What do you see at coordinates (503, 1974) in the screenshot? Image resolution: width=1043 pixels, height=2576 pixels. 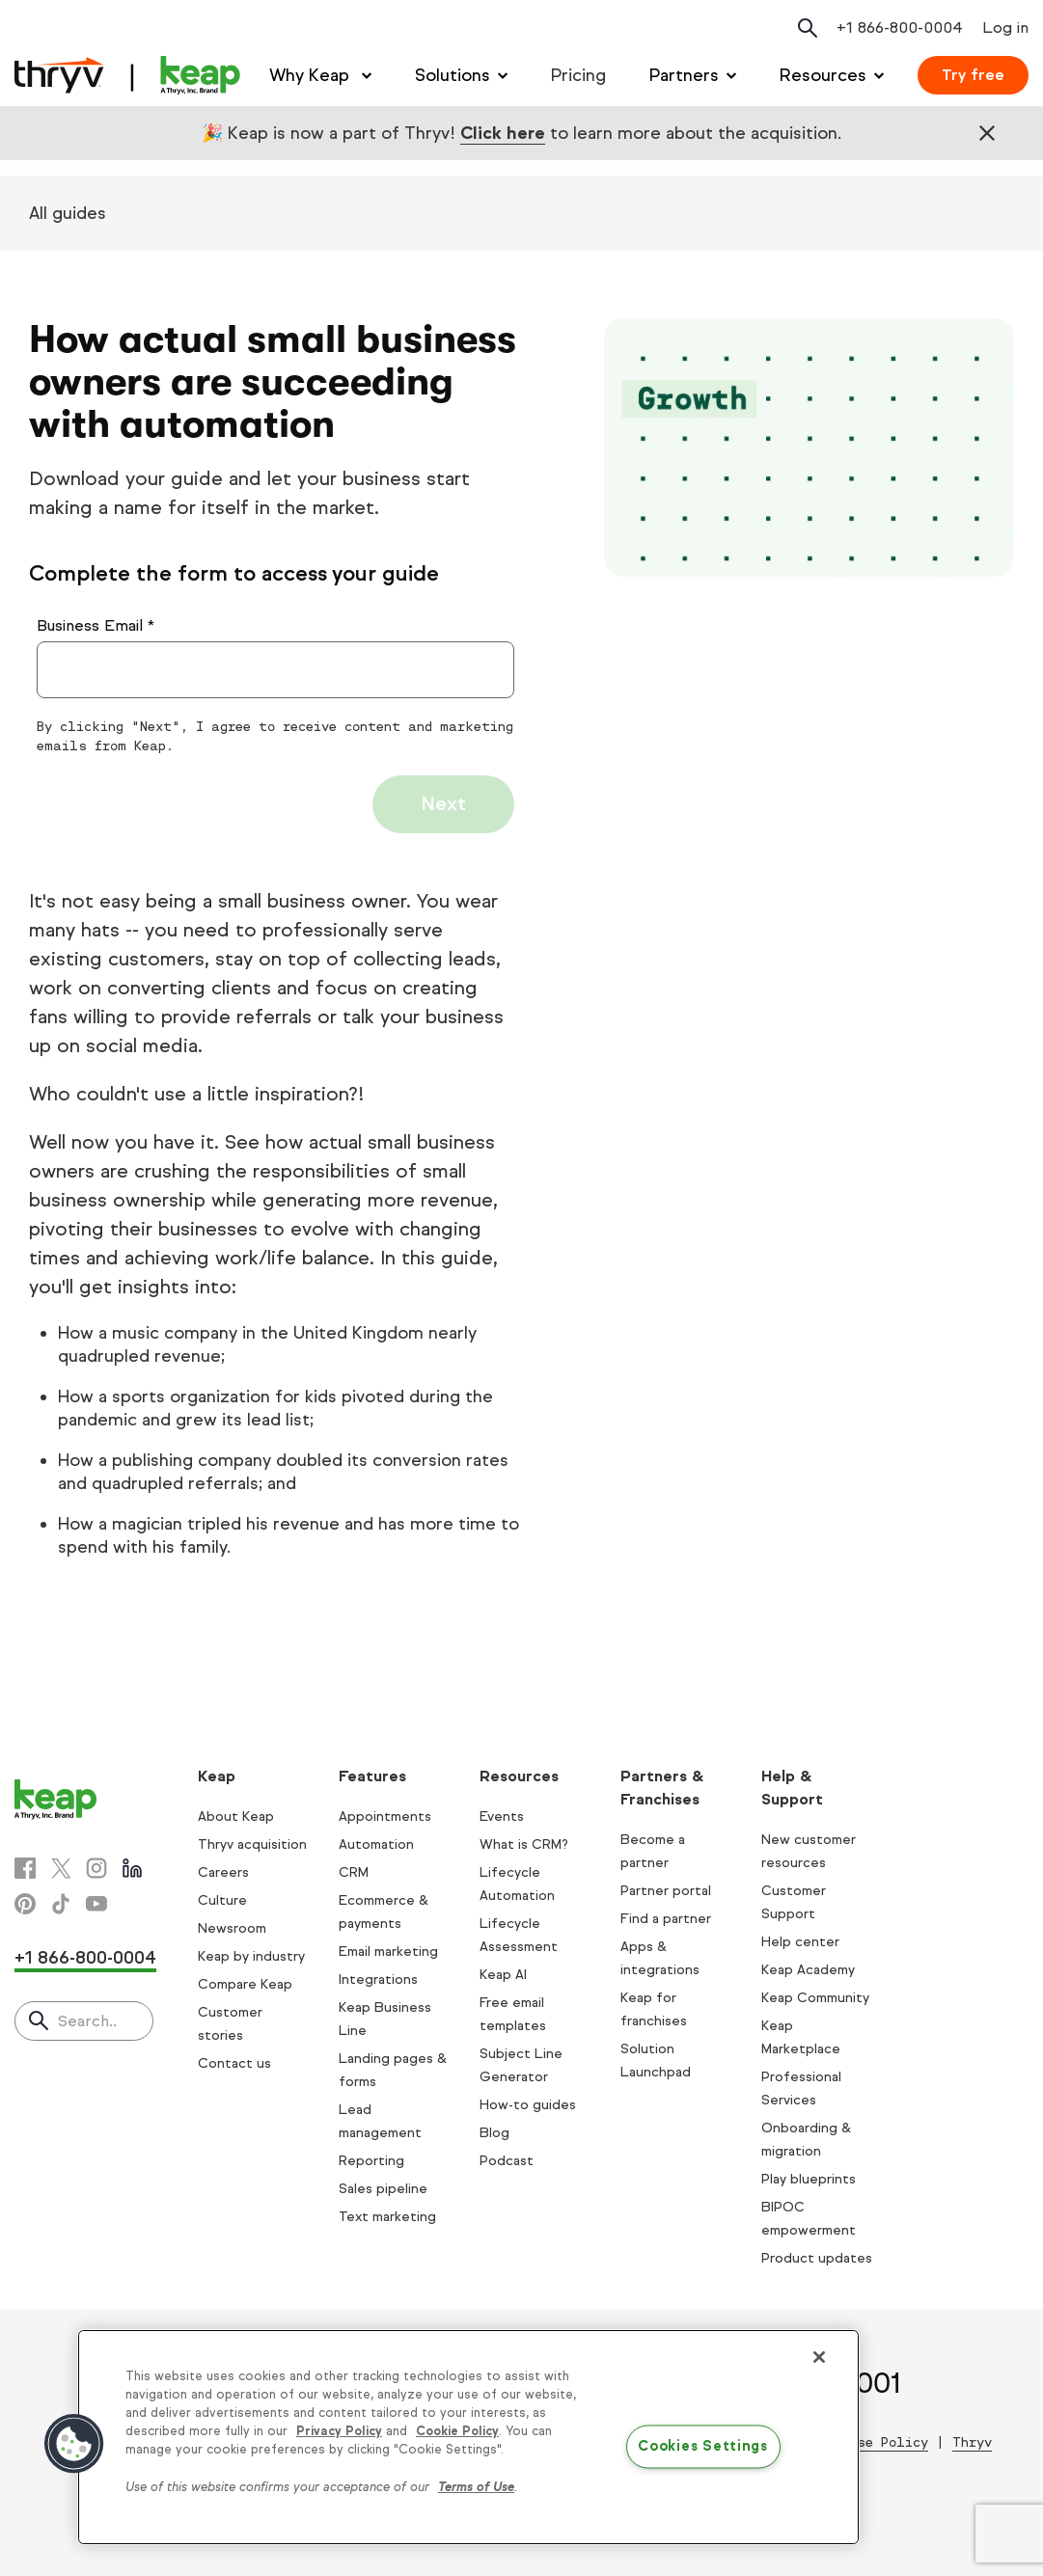 I see `Keap AI` at bounding box center [503, 1974].